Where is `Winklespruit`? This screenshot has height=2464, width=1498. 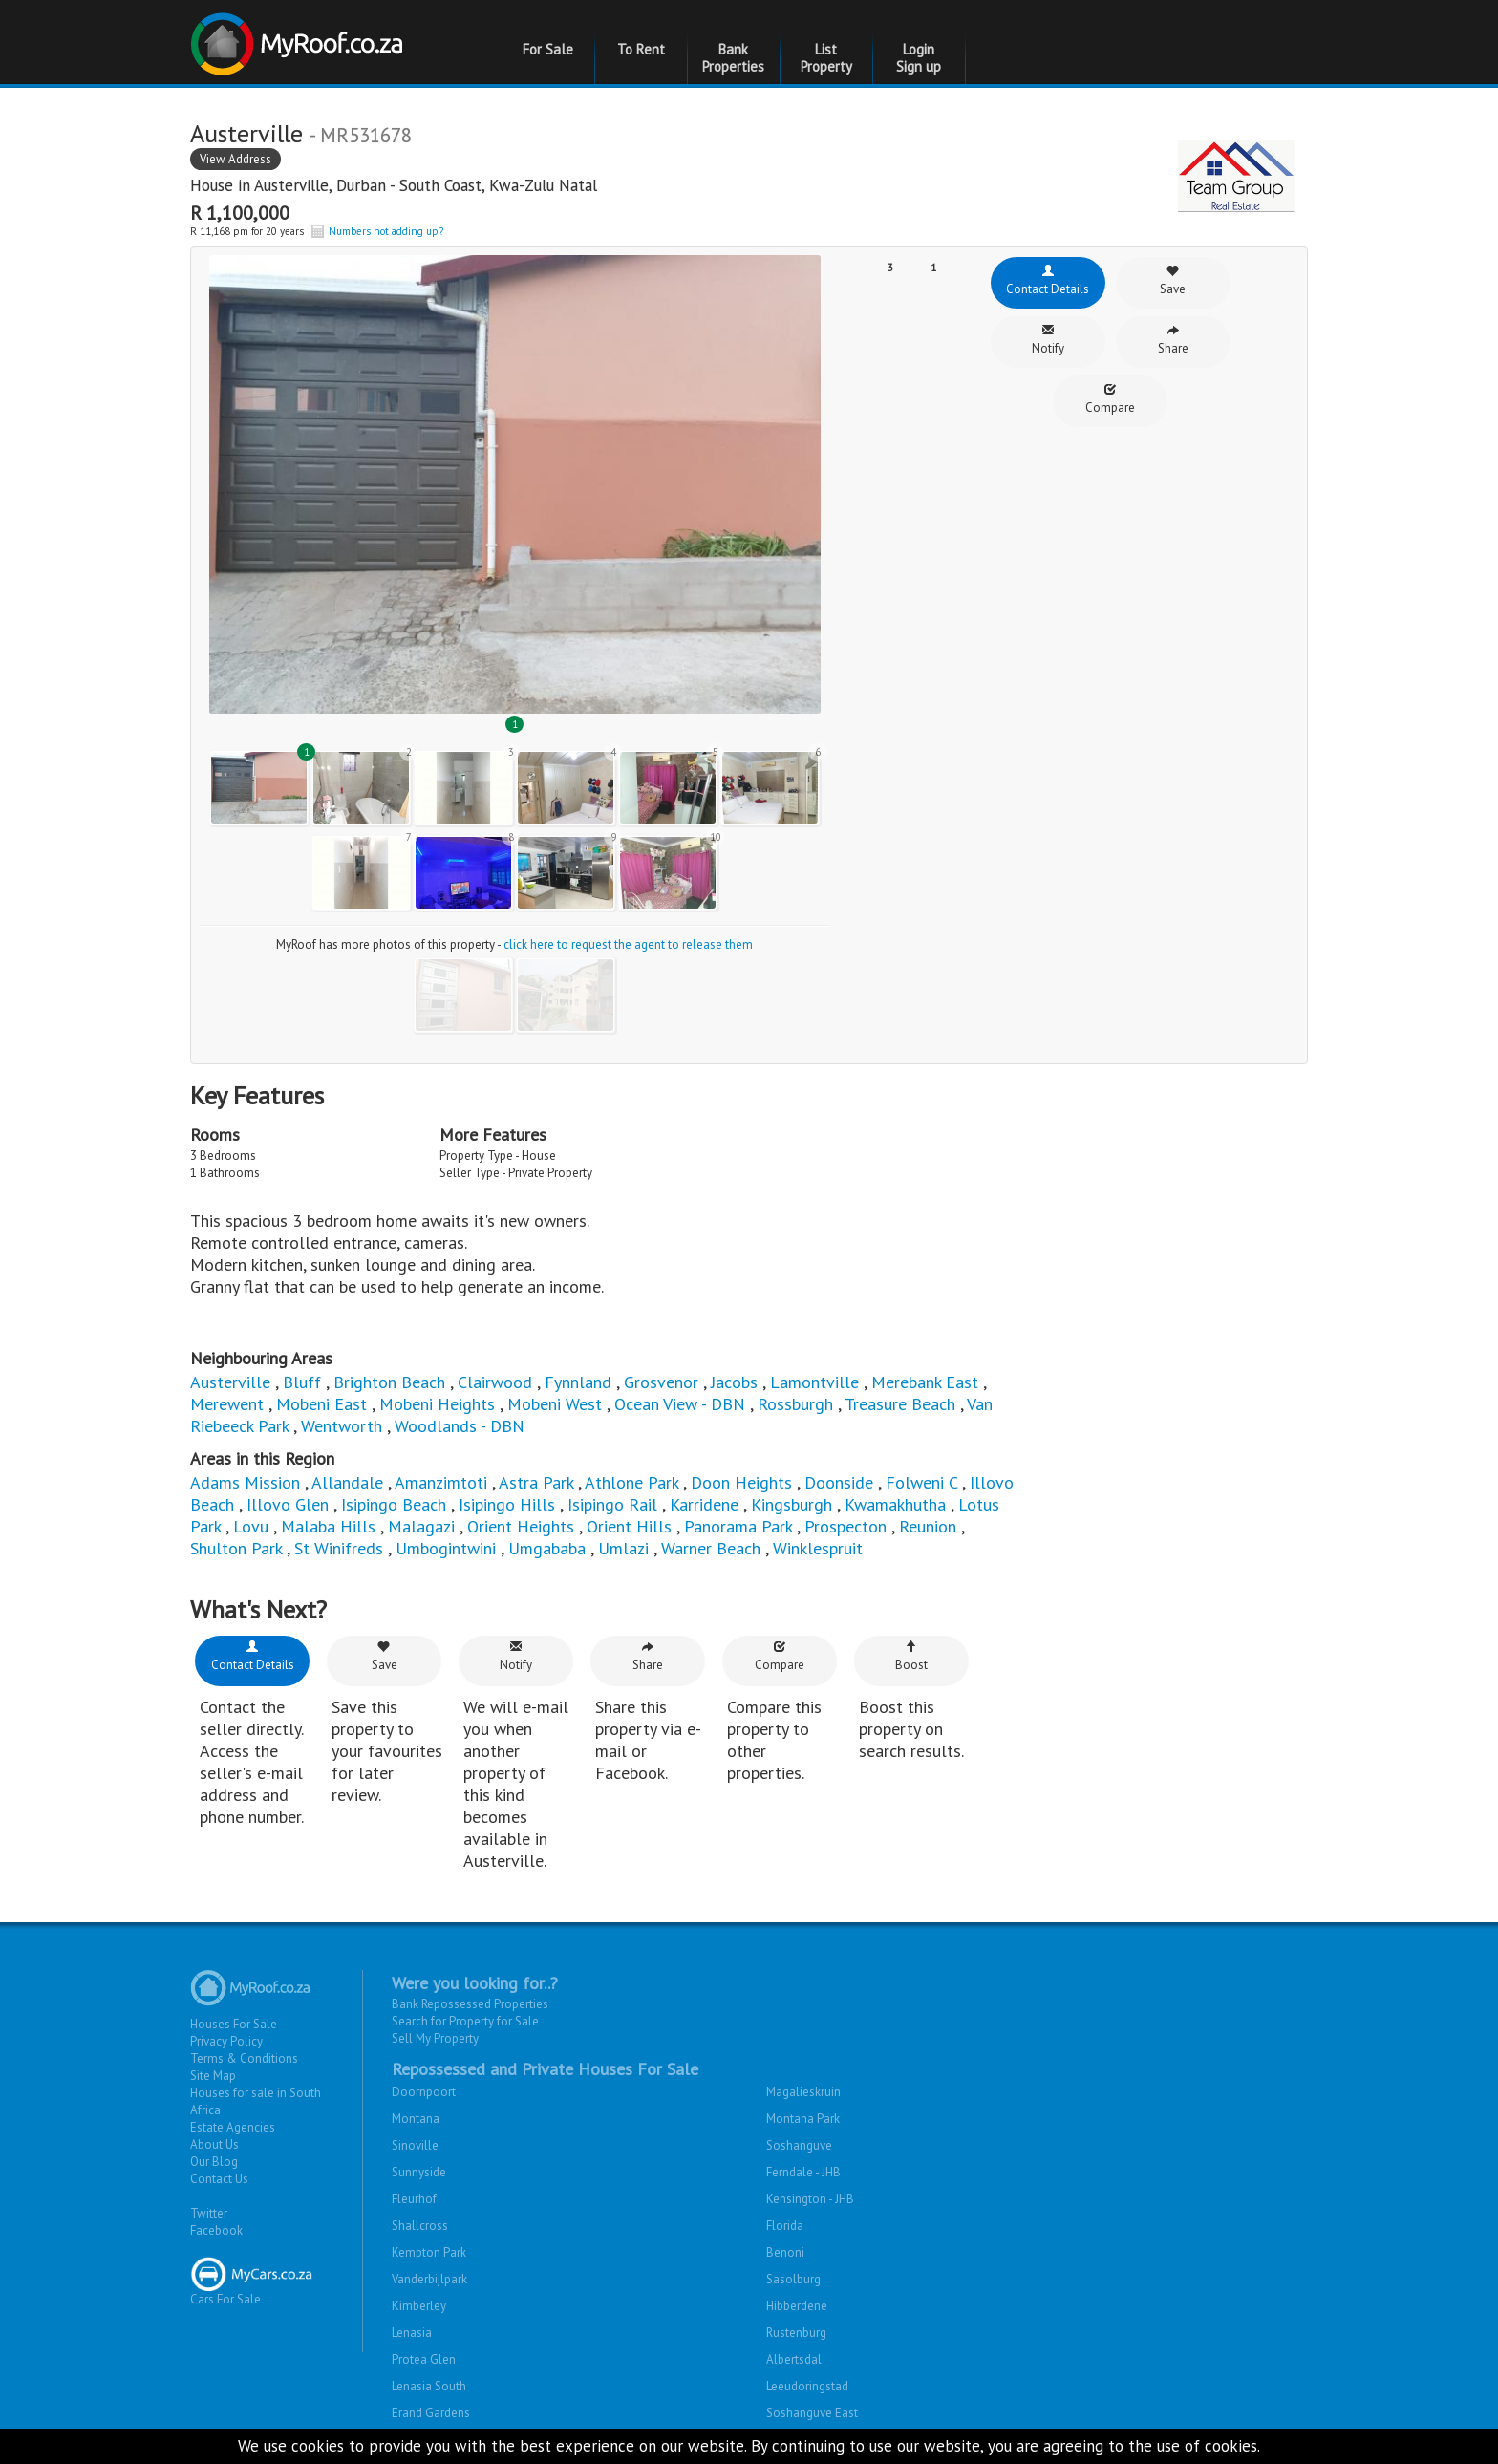
Winklespruit is located at coordinates (818, 1548).